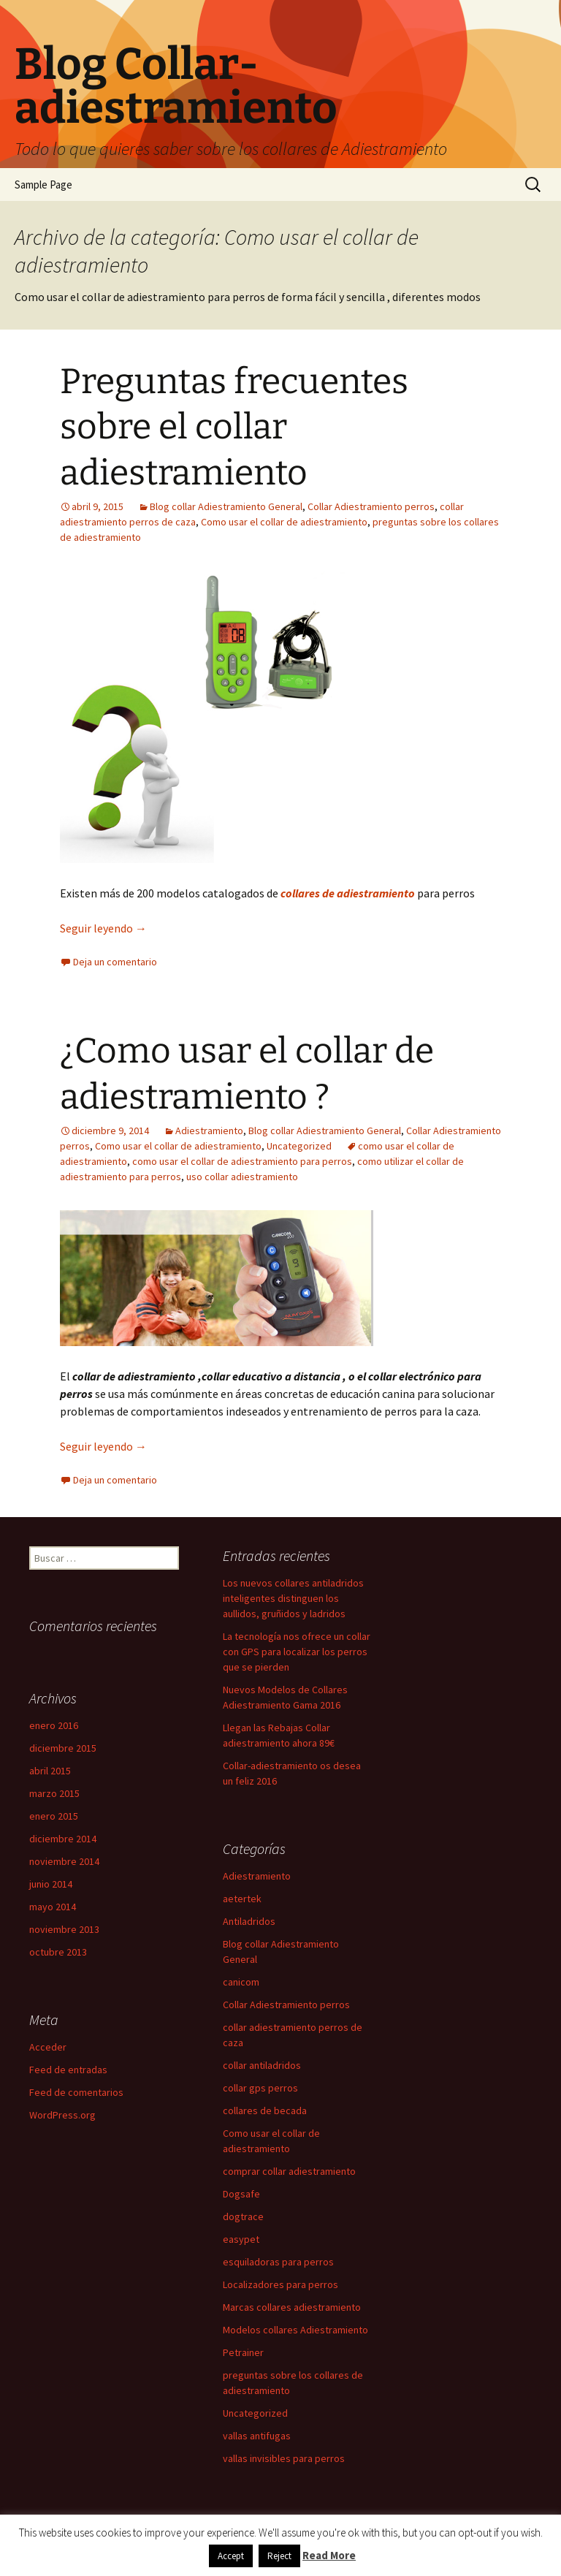  What do you see at coordinates (242, 1898) in the screenshot?
I see `aetertek` at bounding box center [242, 1898].